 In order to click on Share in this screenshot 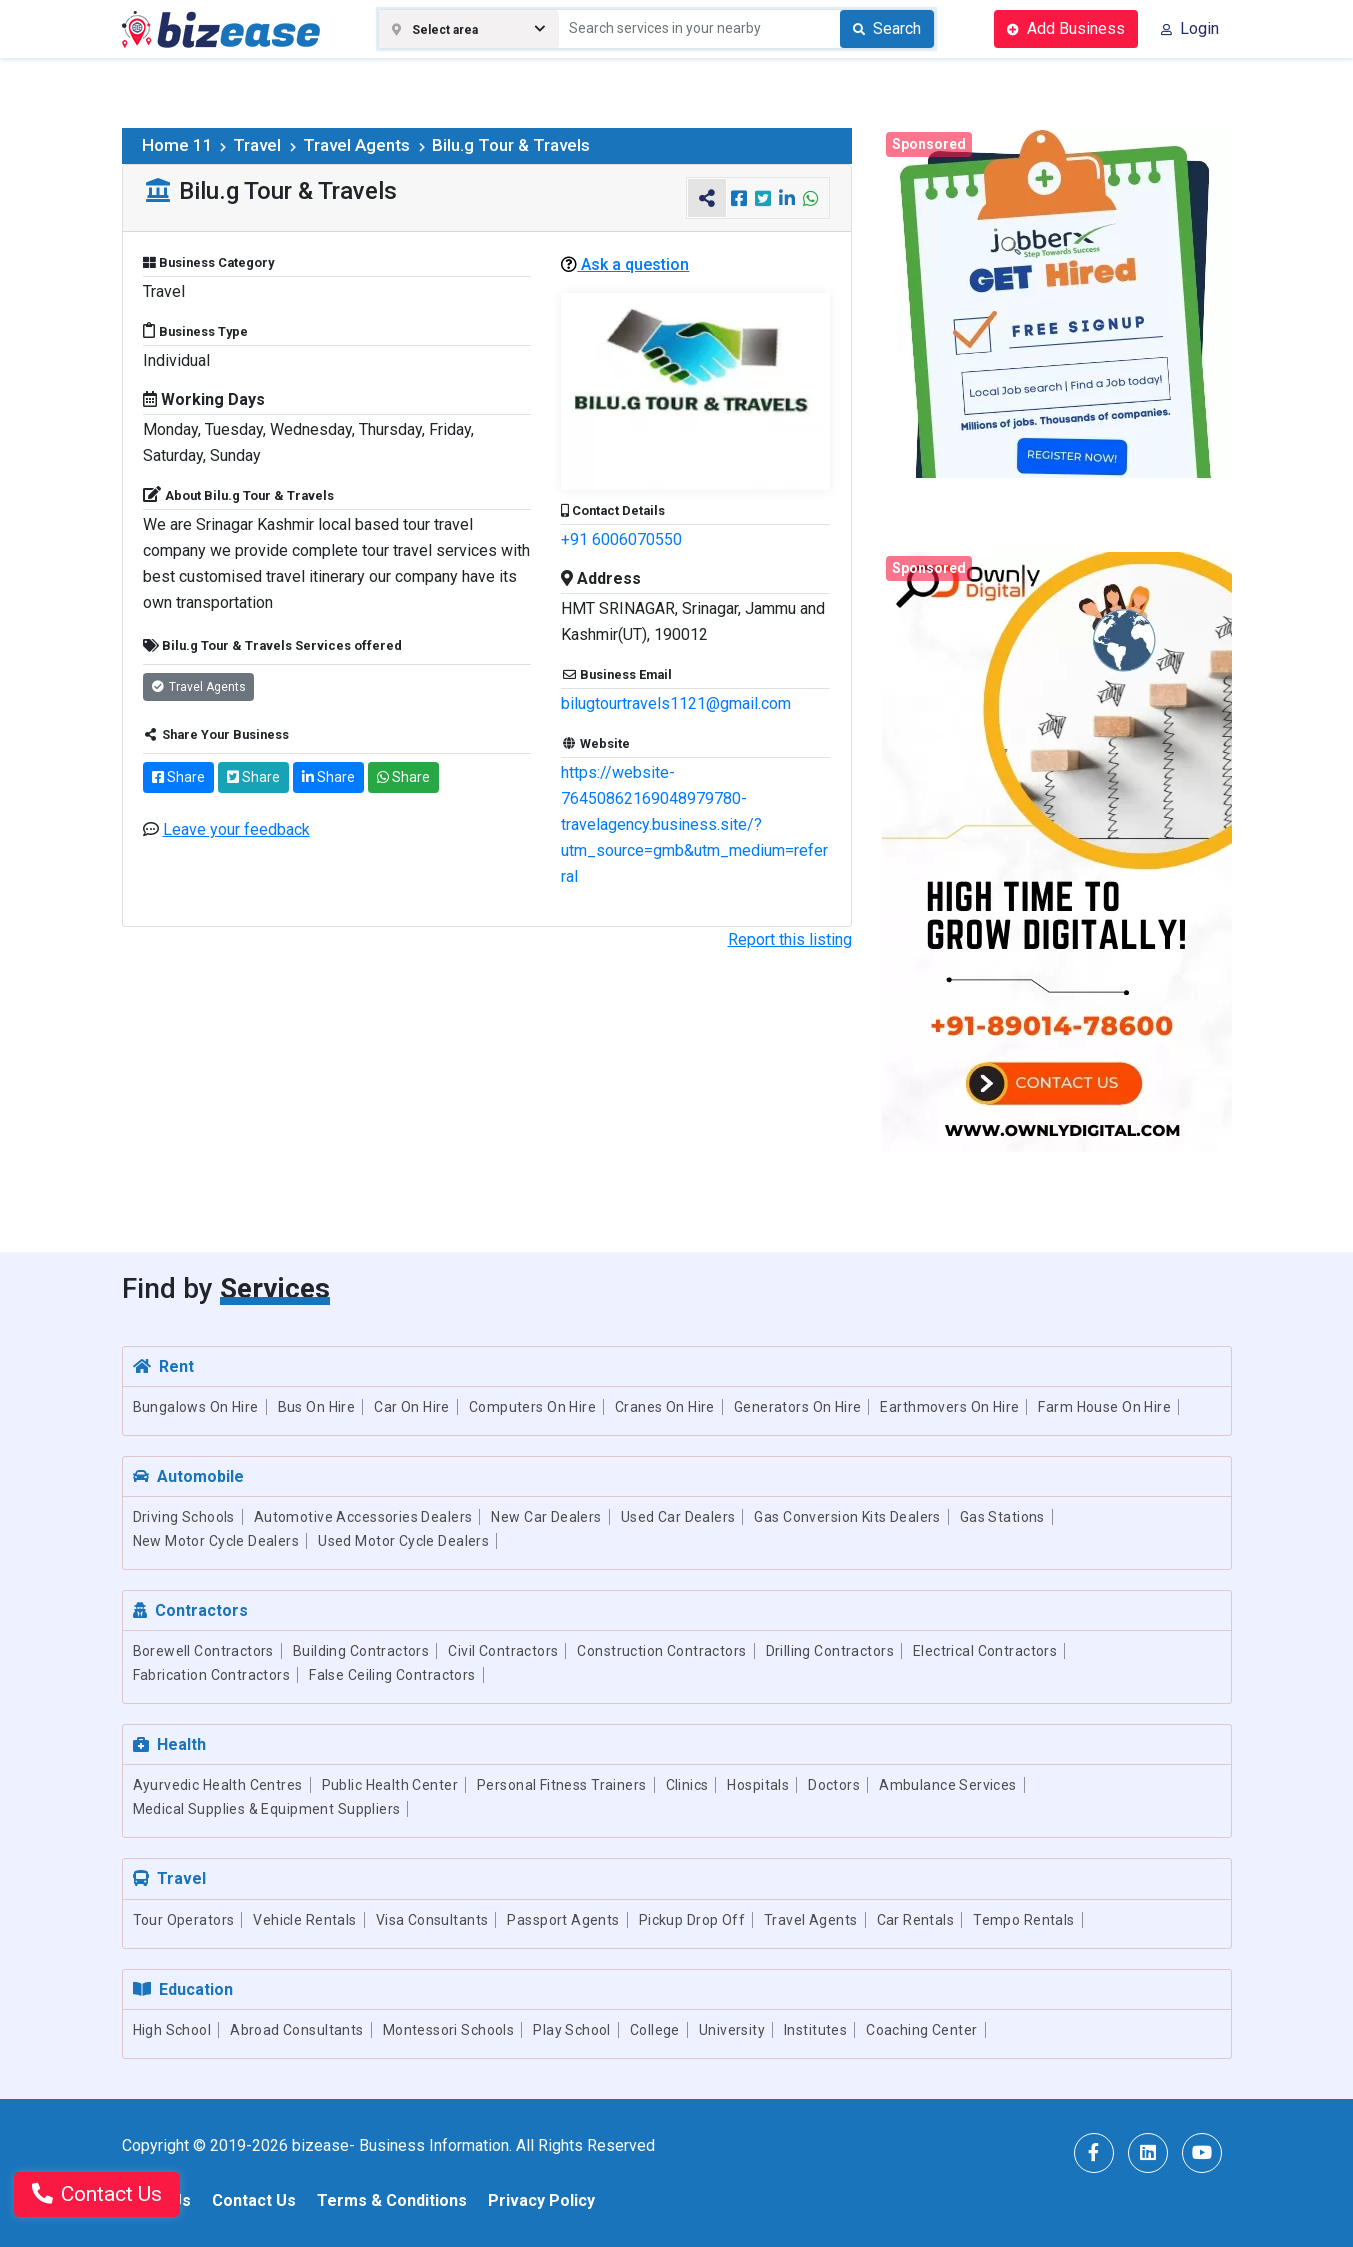, I will do `click(178, 777)`.